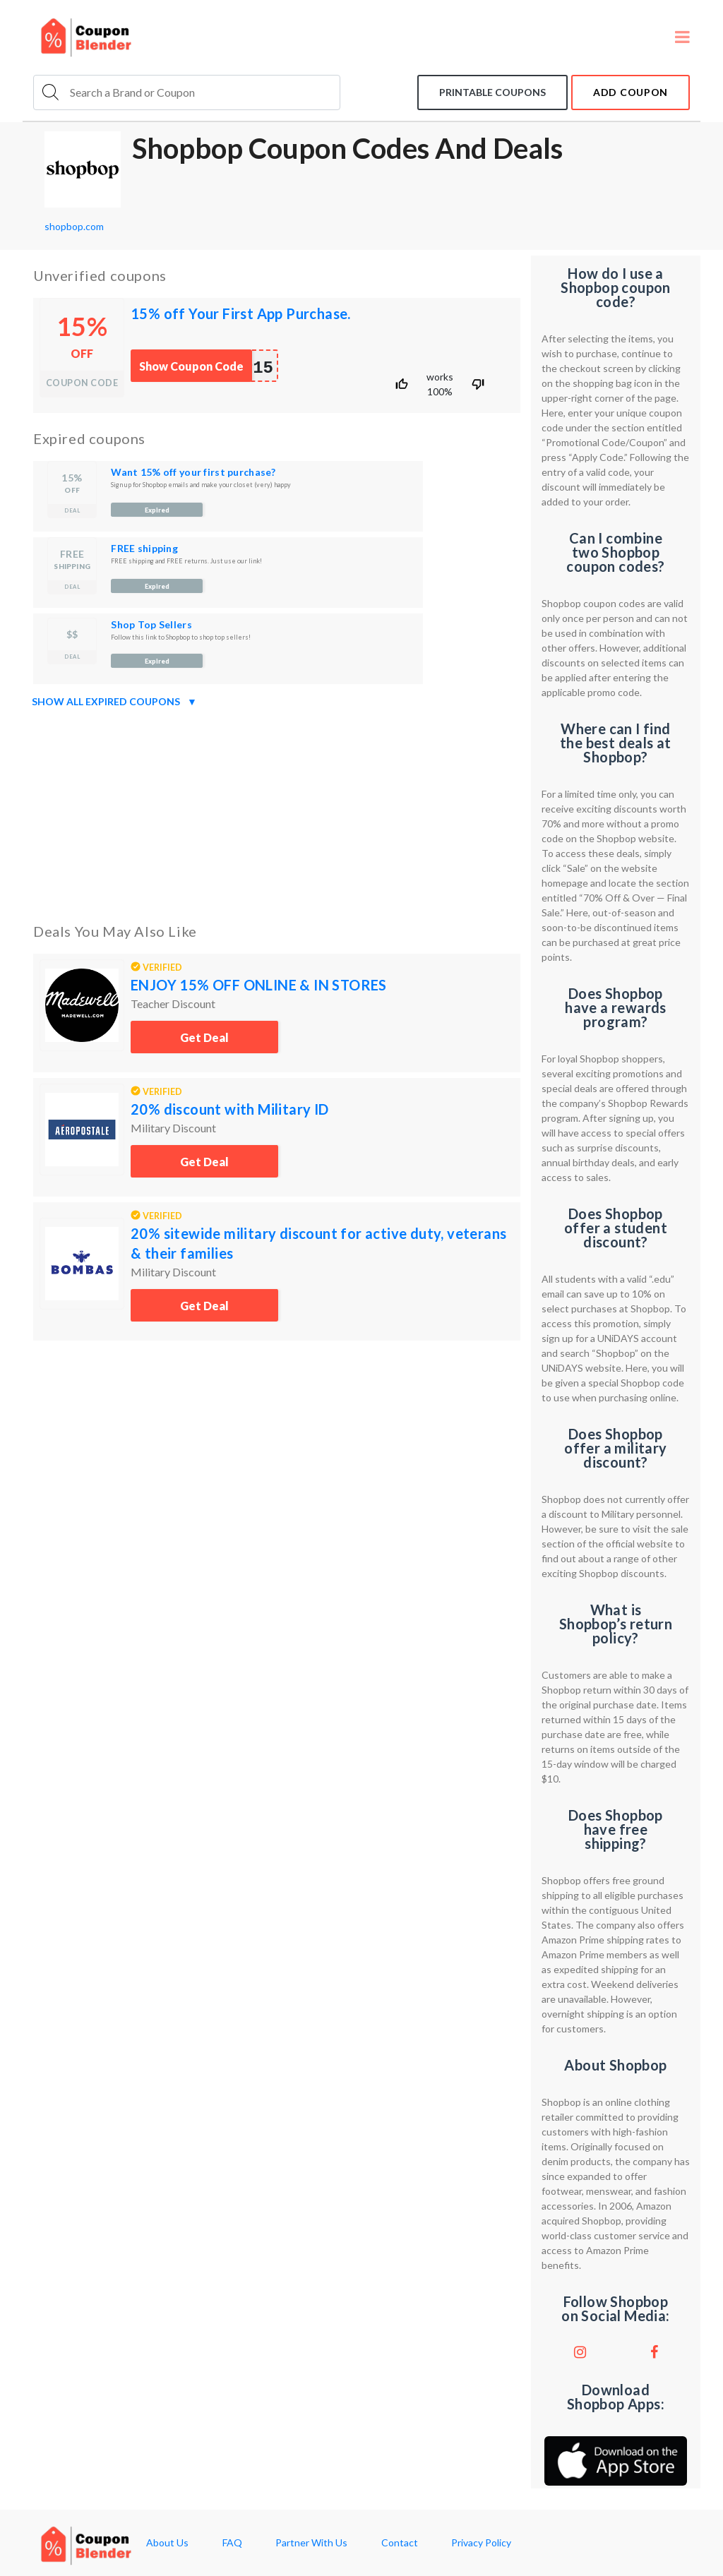 Image resolution: width=723 pixels, height=2576 pixels. Describe the element at coordinates (481, 2543) in the screenshot. I see `Privacy Policy` at that location.